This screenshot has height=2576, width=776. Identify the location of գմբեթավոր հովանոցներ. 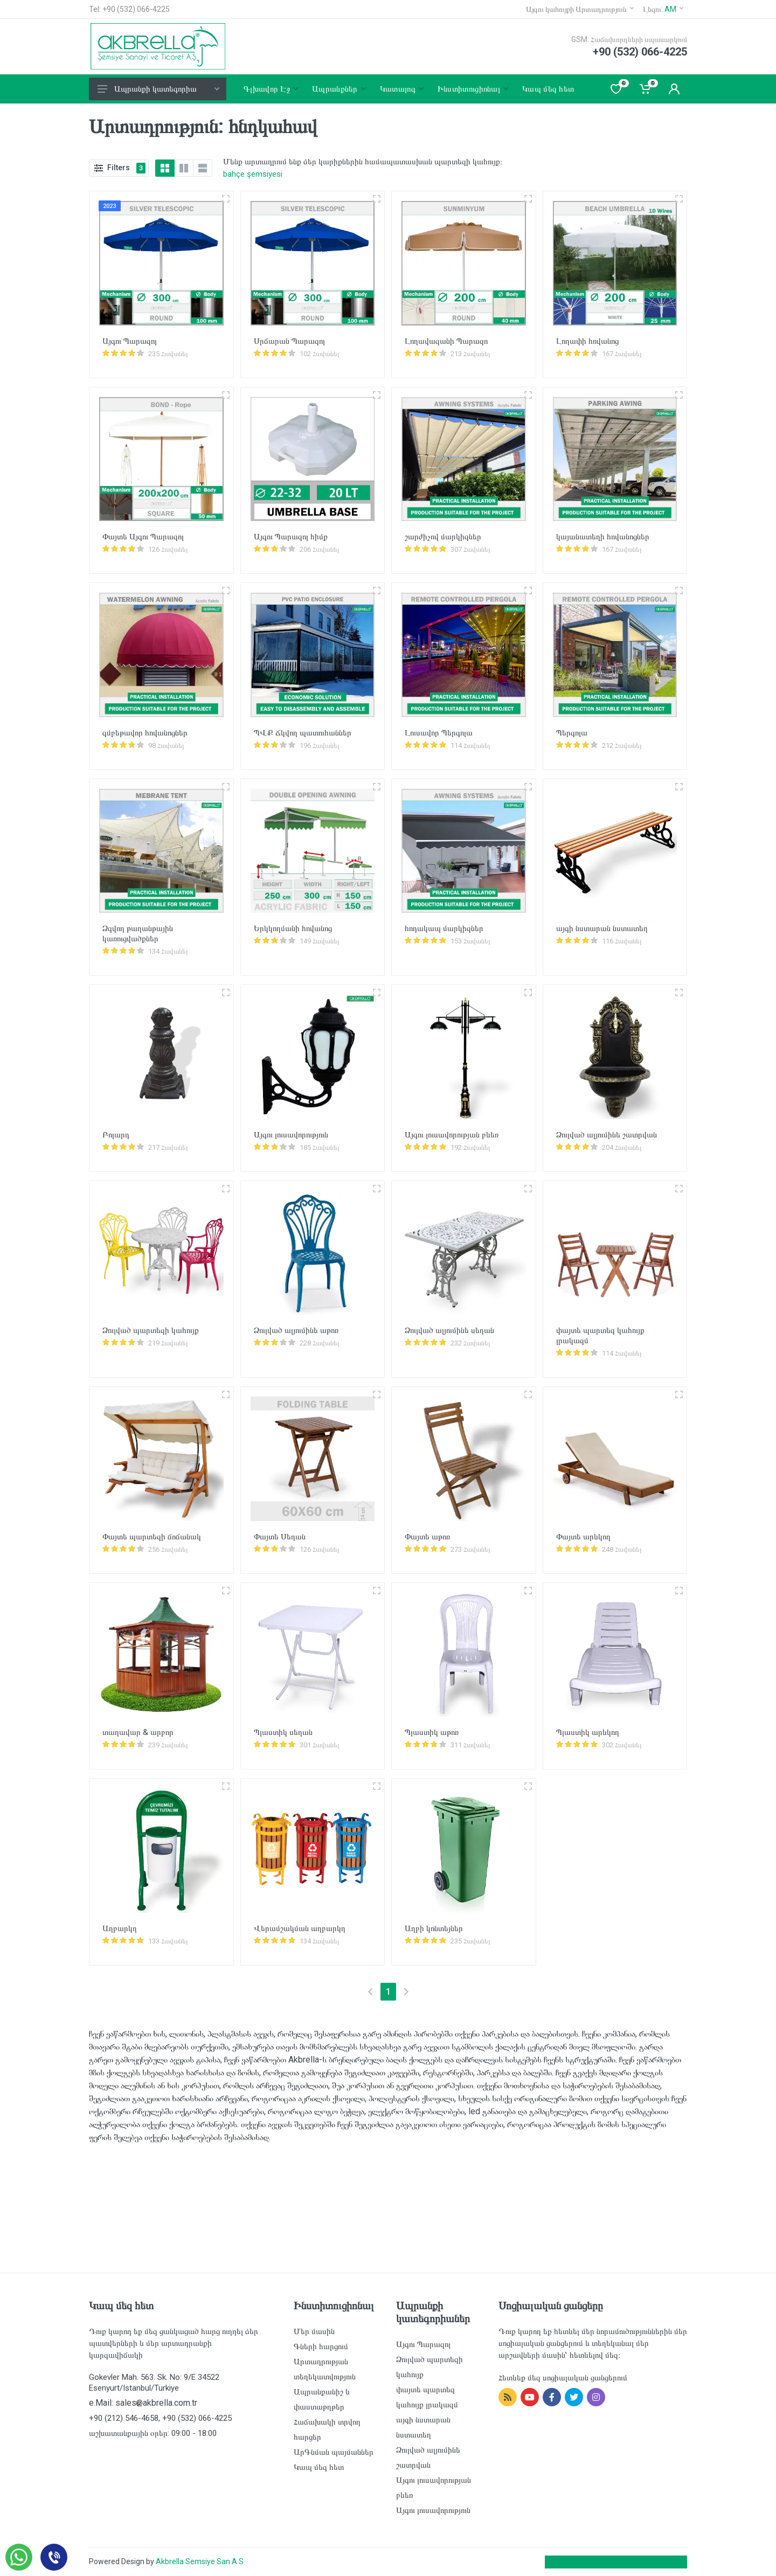
(145, 733).